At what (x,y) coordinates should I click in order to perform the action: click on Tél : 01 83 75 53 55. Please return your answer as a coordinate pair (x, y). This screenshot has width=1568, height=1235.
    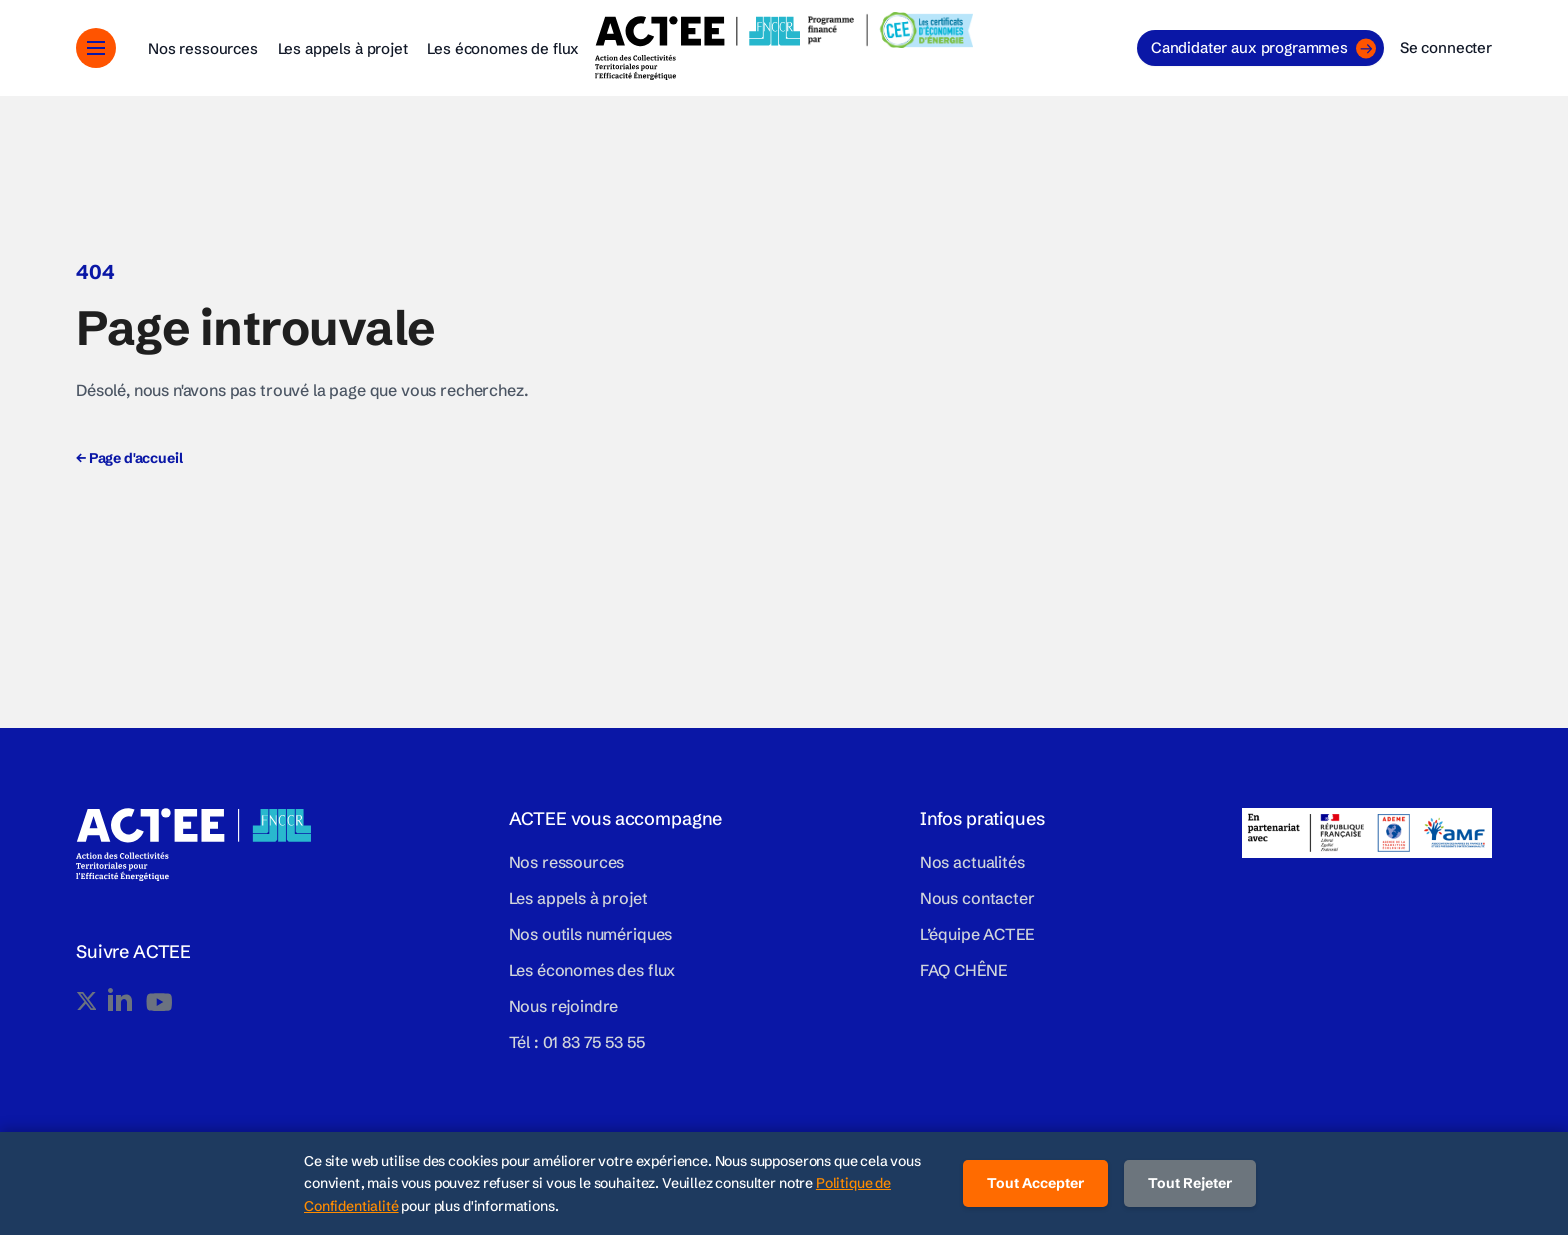
    Looking at the image, I should click on (577, 1042).